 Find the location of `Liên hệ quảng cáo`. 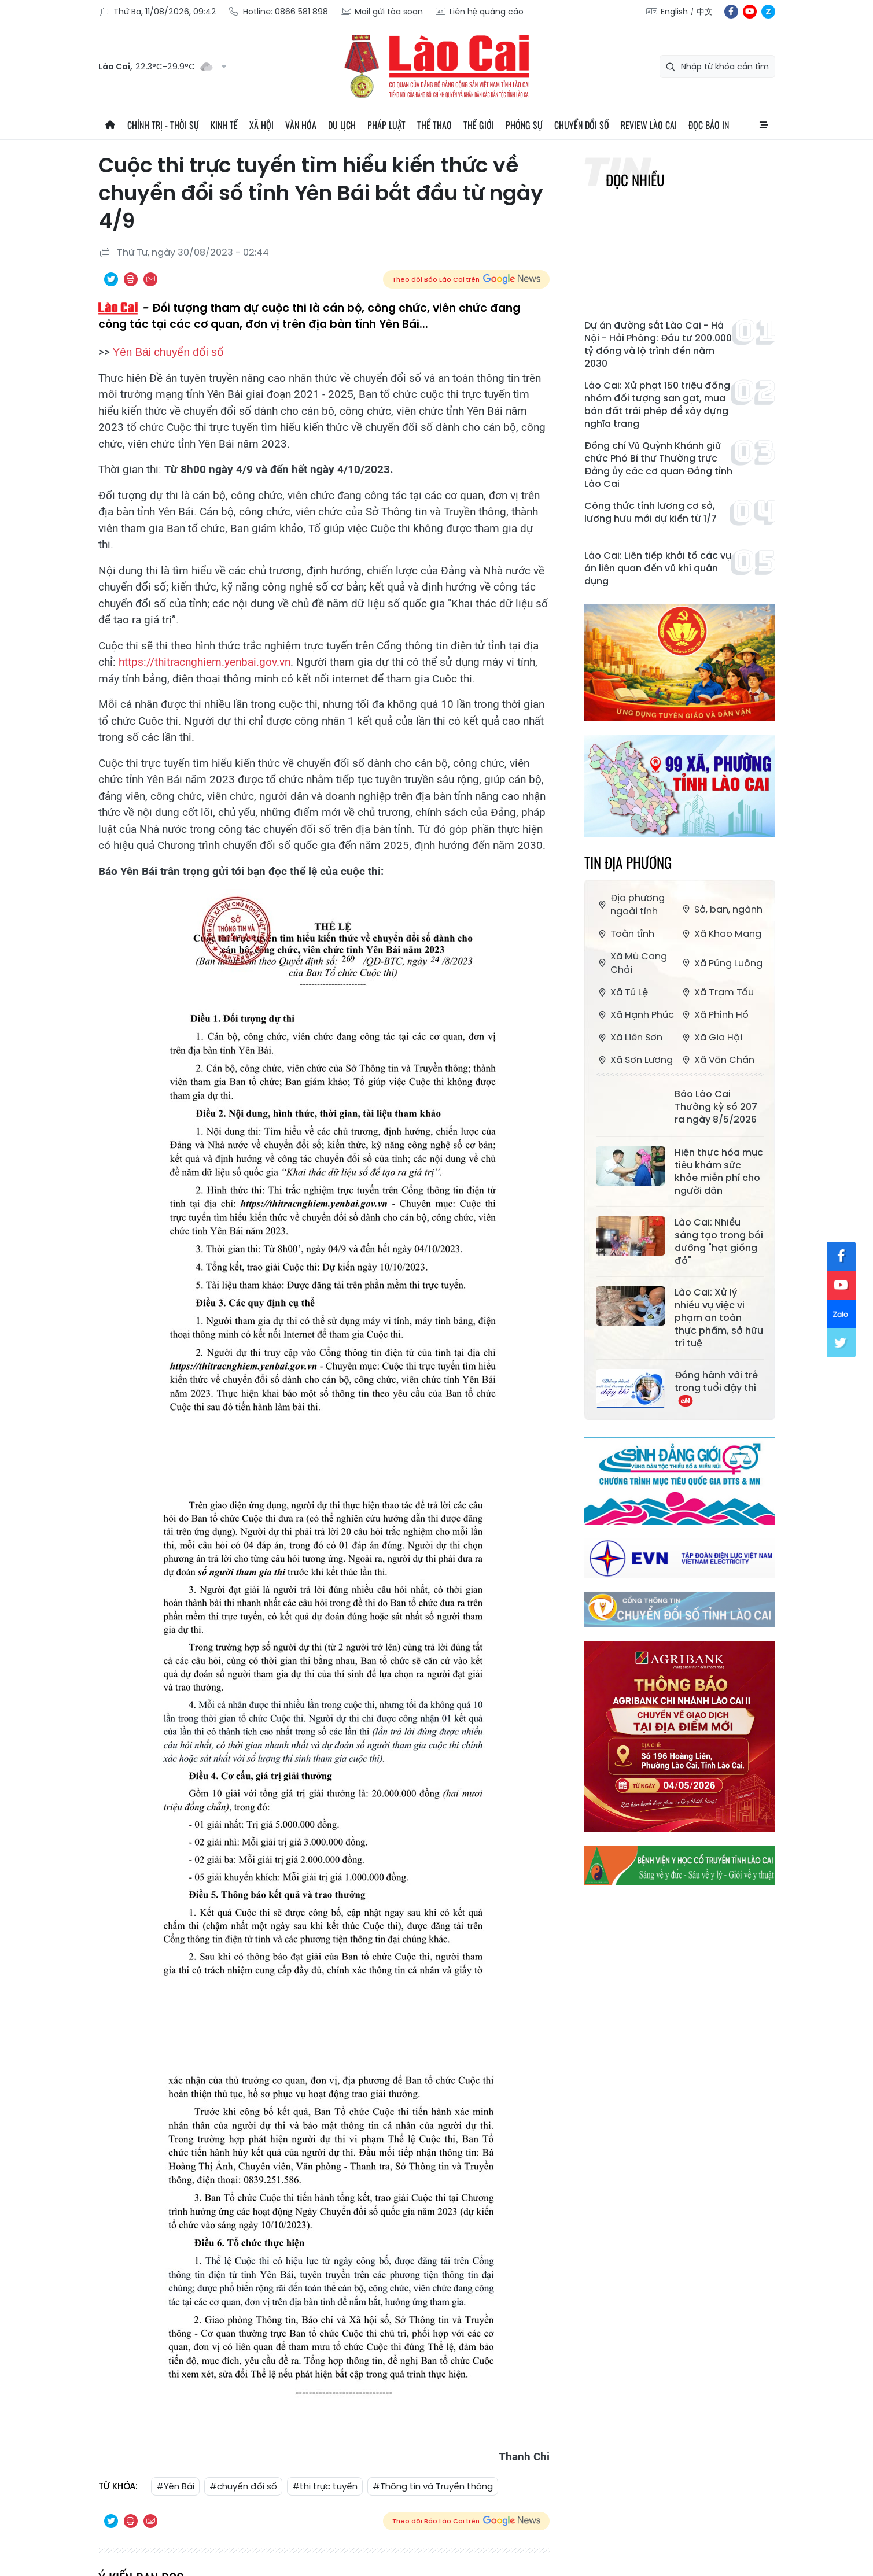

Liên hệ quảng cáo is located at coordinates (479, 12).